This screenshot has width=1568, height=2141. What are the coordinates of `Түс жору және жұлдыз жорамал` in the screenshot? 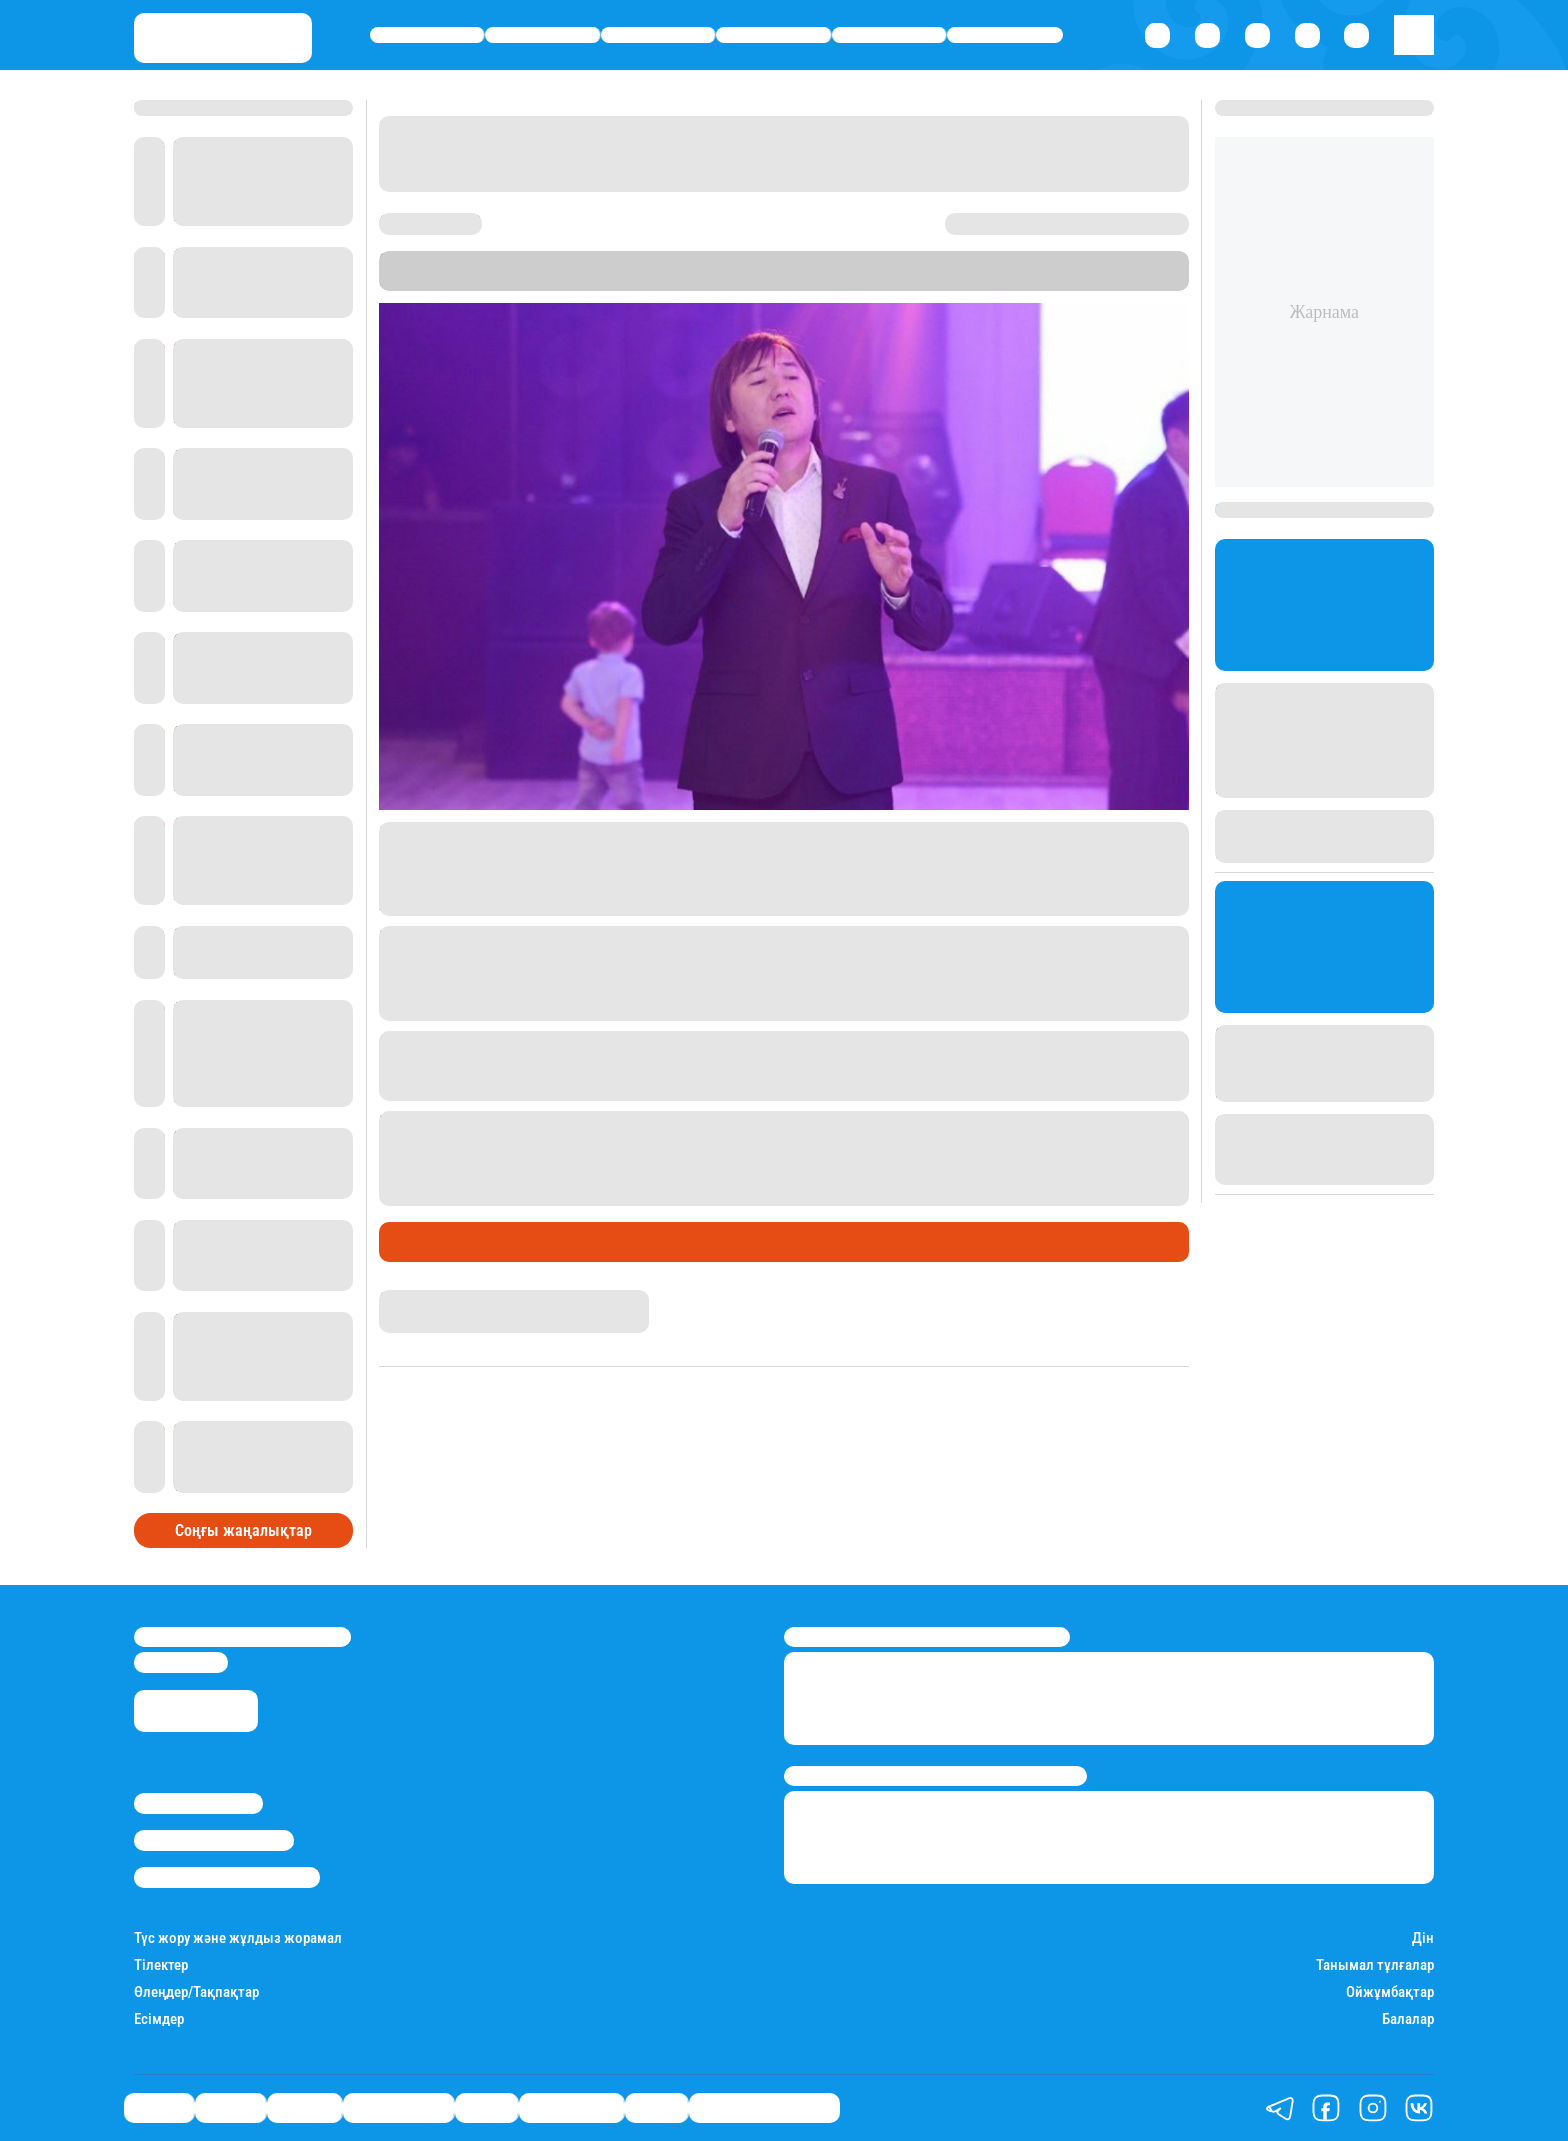 It's located at (238, 1938).